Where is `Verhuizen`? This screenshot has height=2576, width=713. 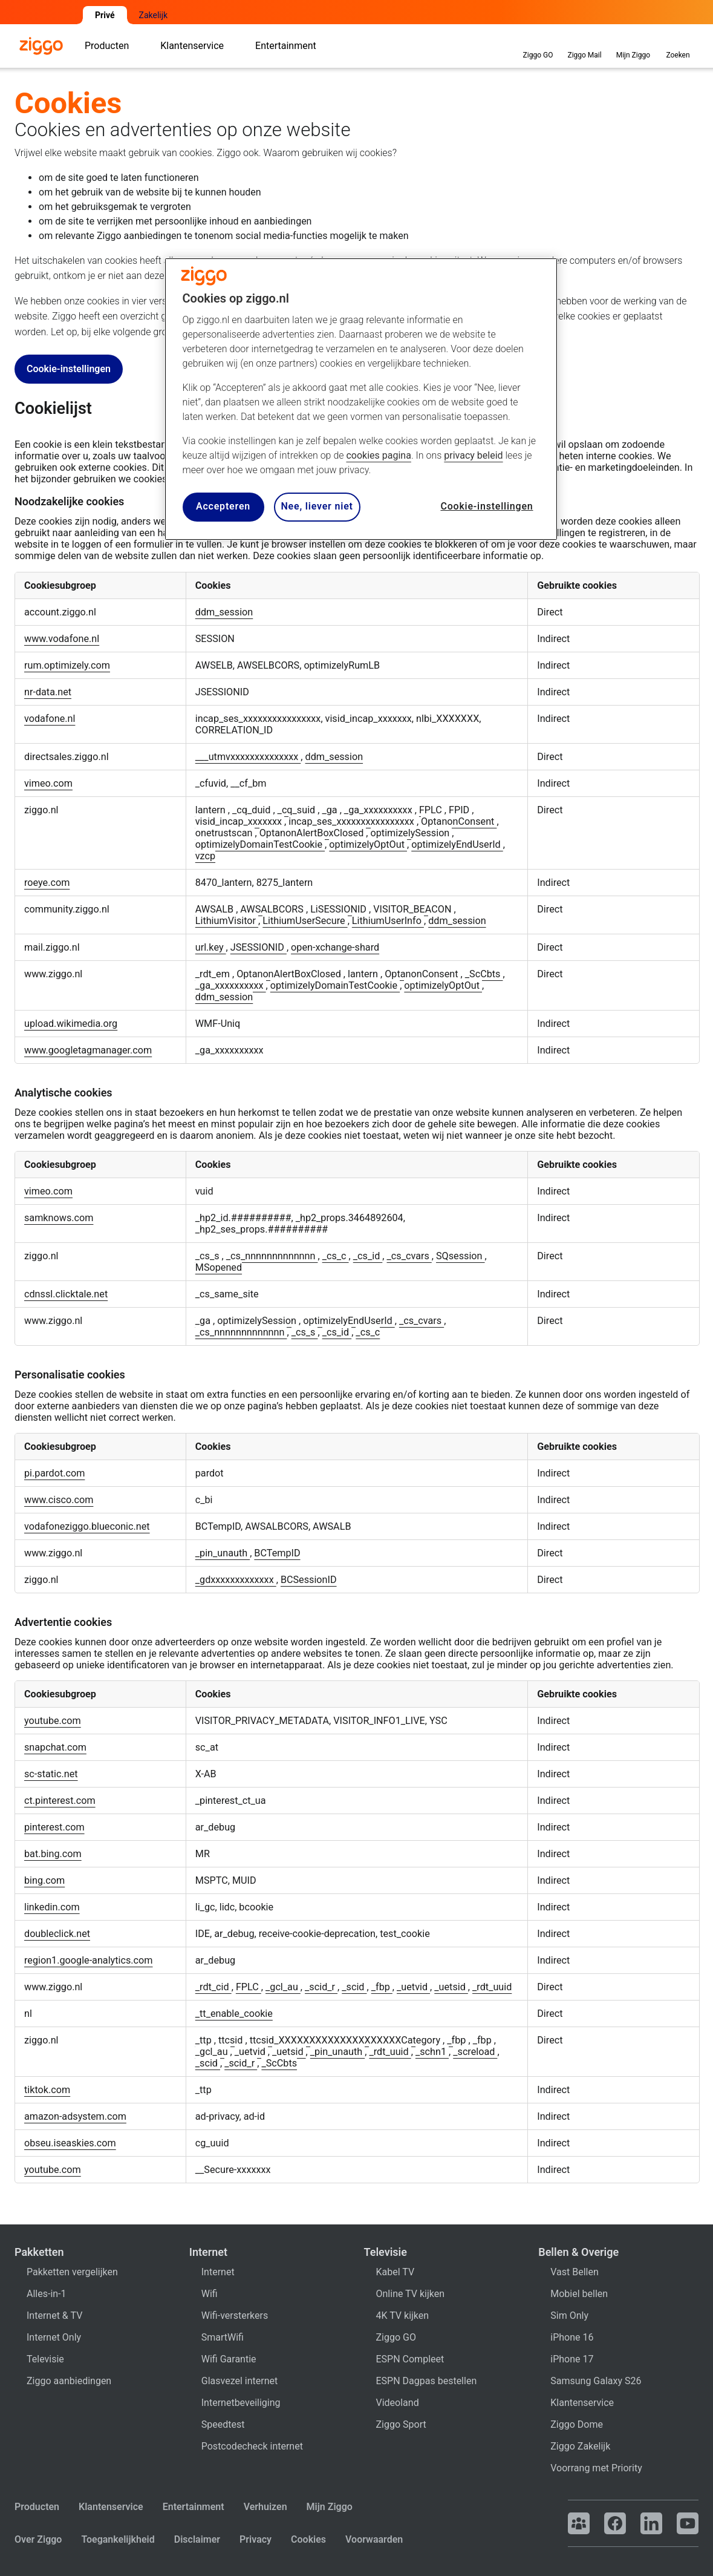
Verhuizen is located at coordinates (265, 2506).